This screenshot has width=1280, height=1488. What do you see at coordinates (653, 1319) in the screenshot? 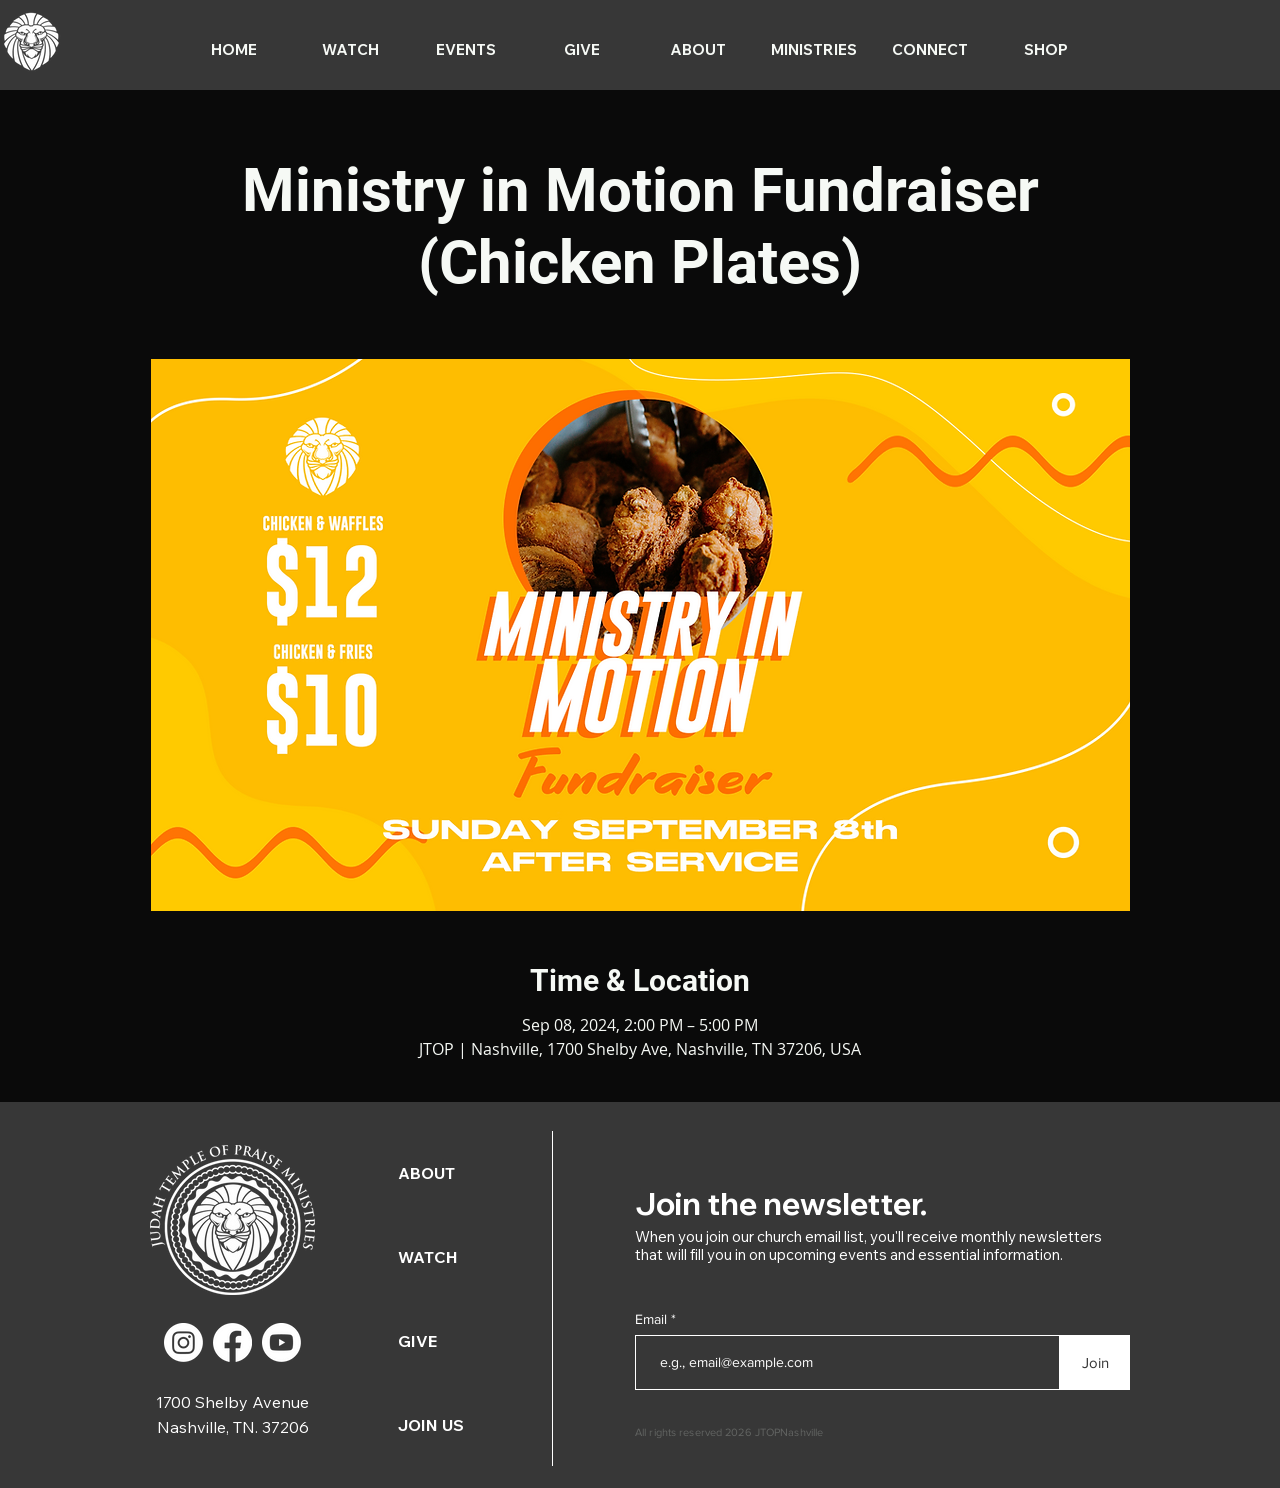
I see `Email` at bounding box center [653, 1319].